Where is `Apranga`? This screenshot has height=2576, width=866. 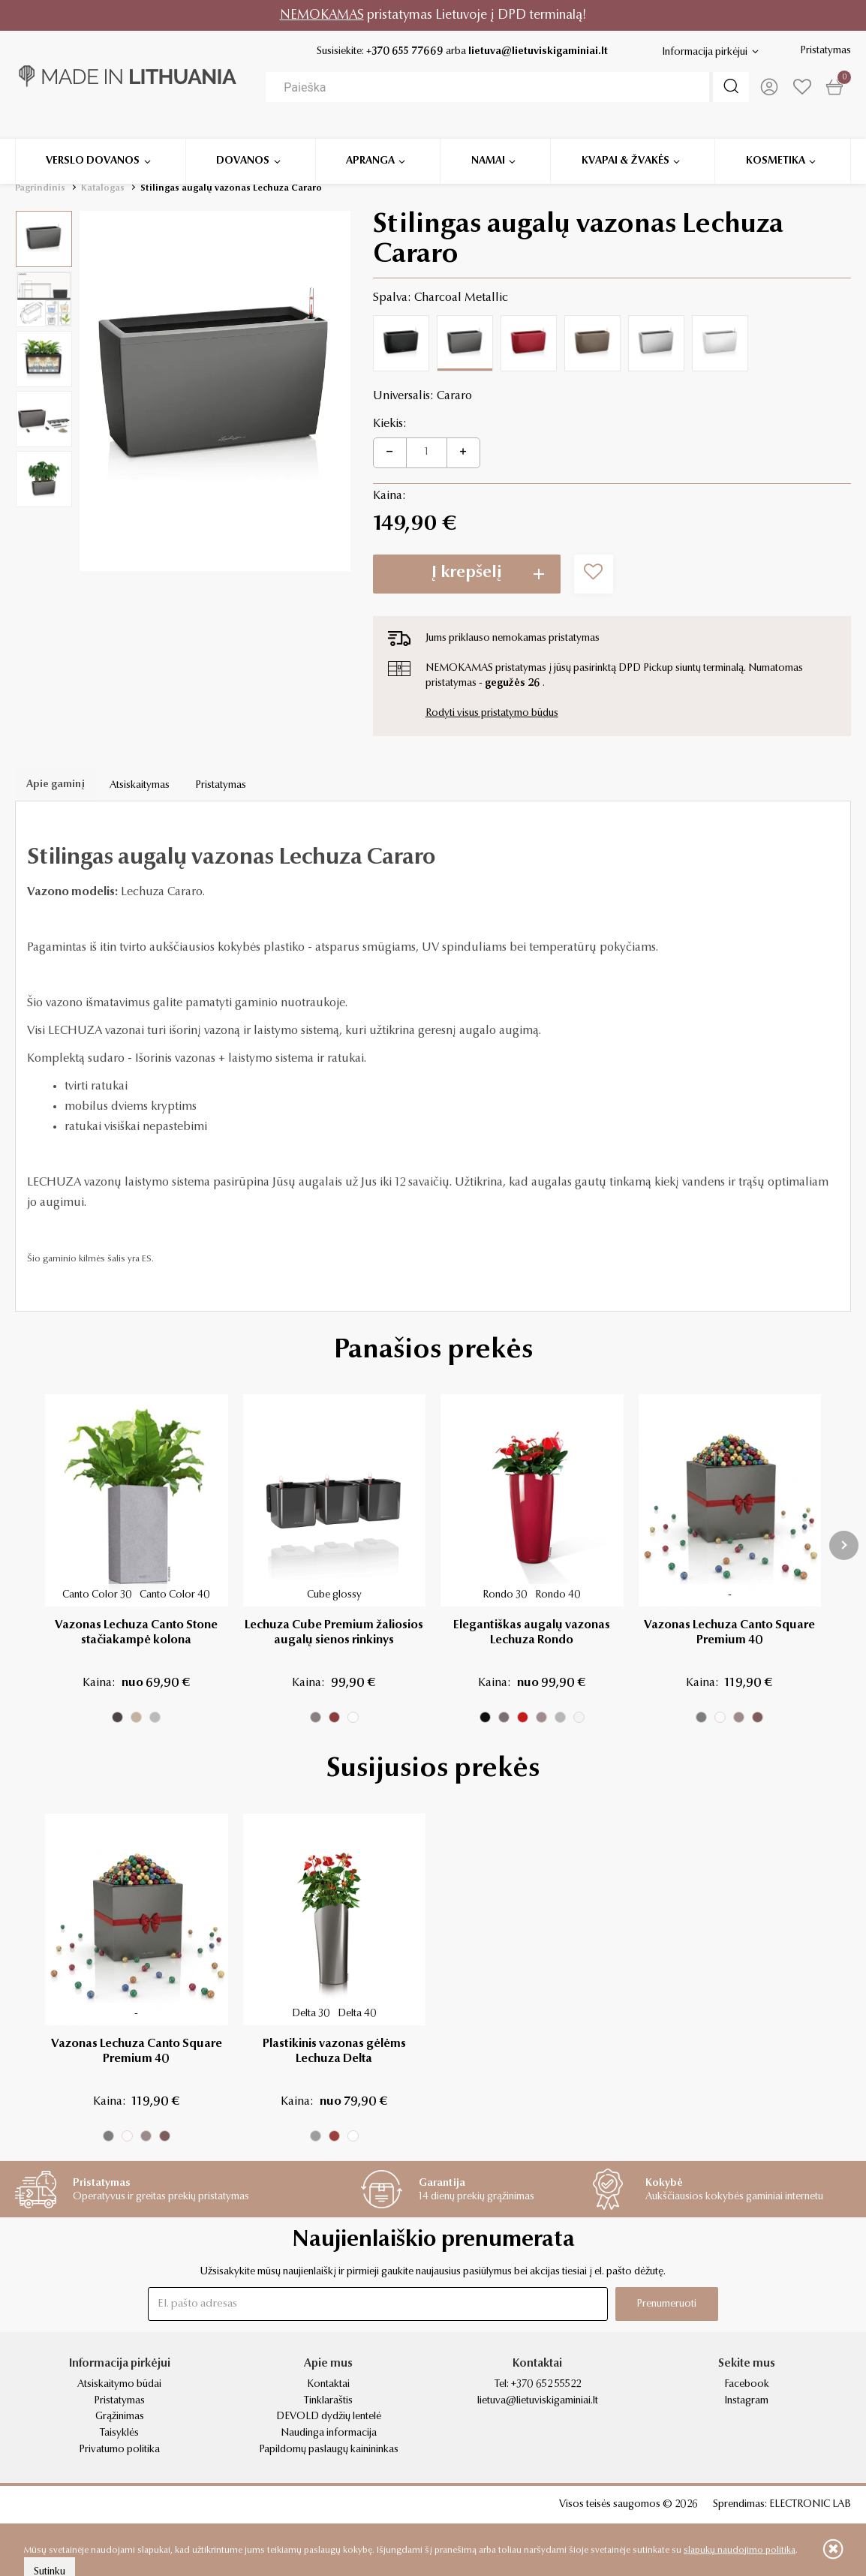 Apranga is located at coordinates (370, 142).